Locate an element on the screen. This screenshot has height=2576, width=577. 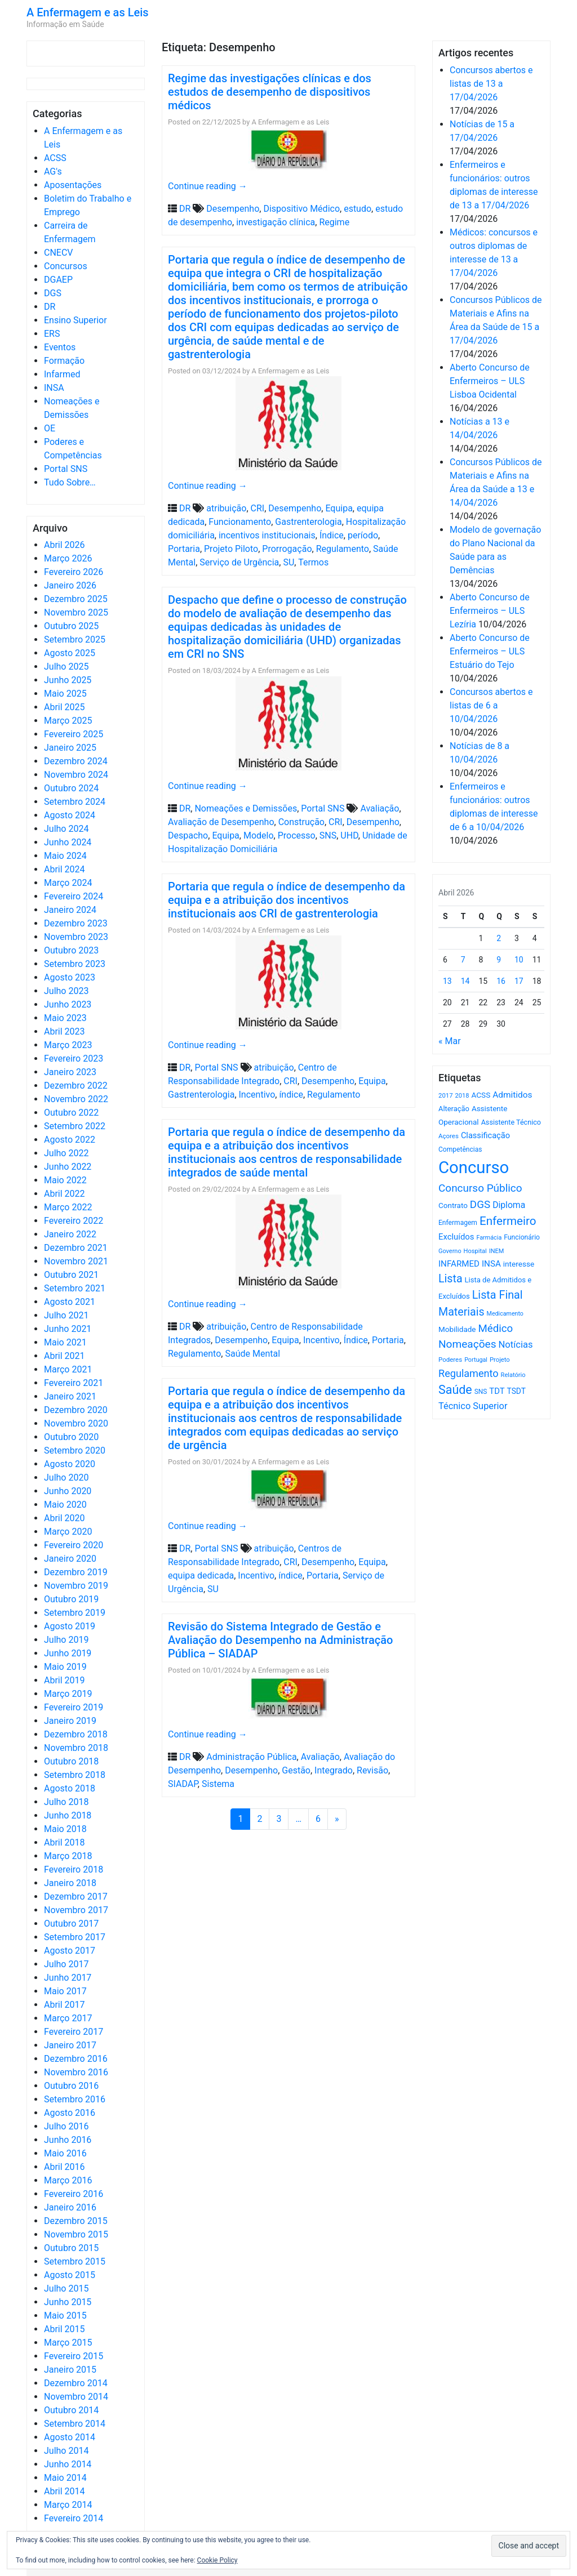
Fevereiro 2024 is located at coordinates (73, 896).